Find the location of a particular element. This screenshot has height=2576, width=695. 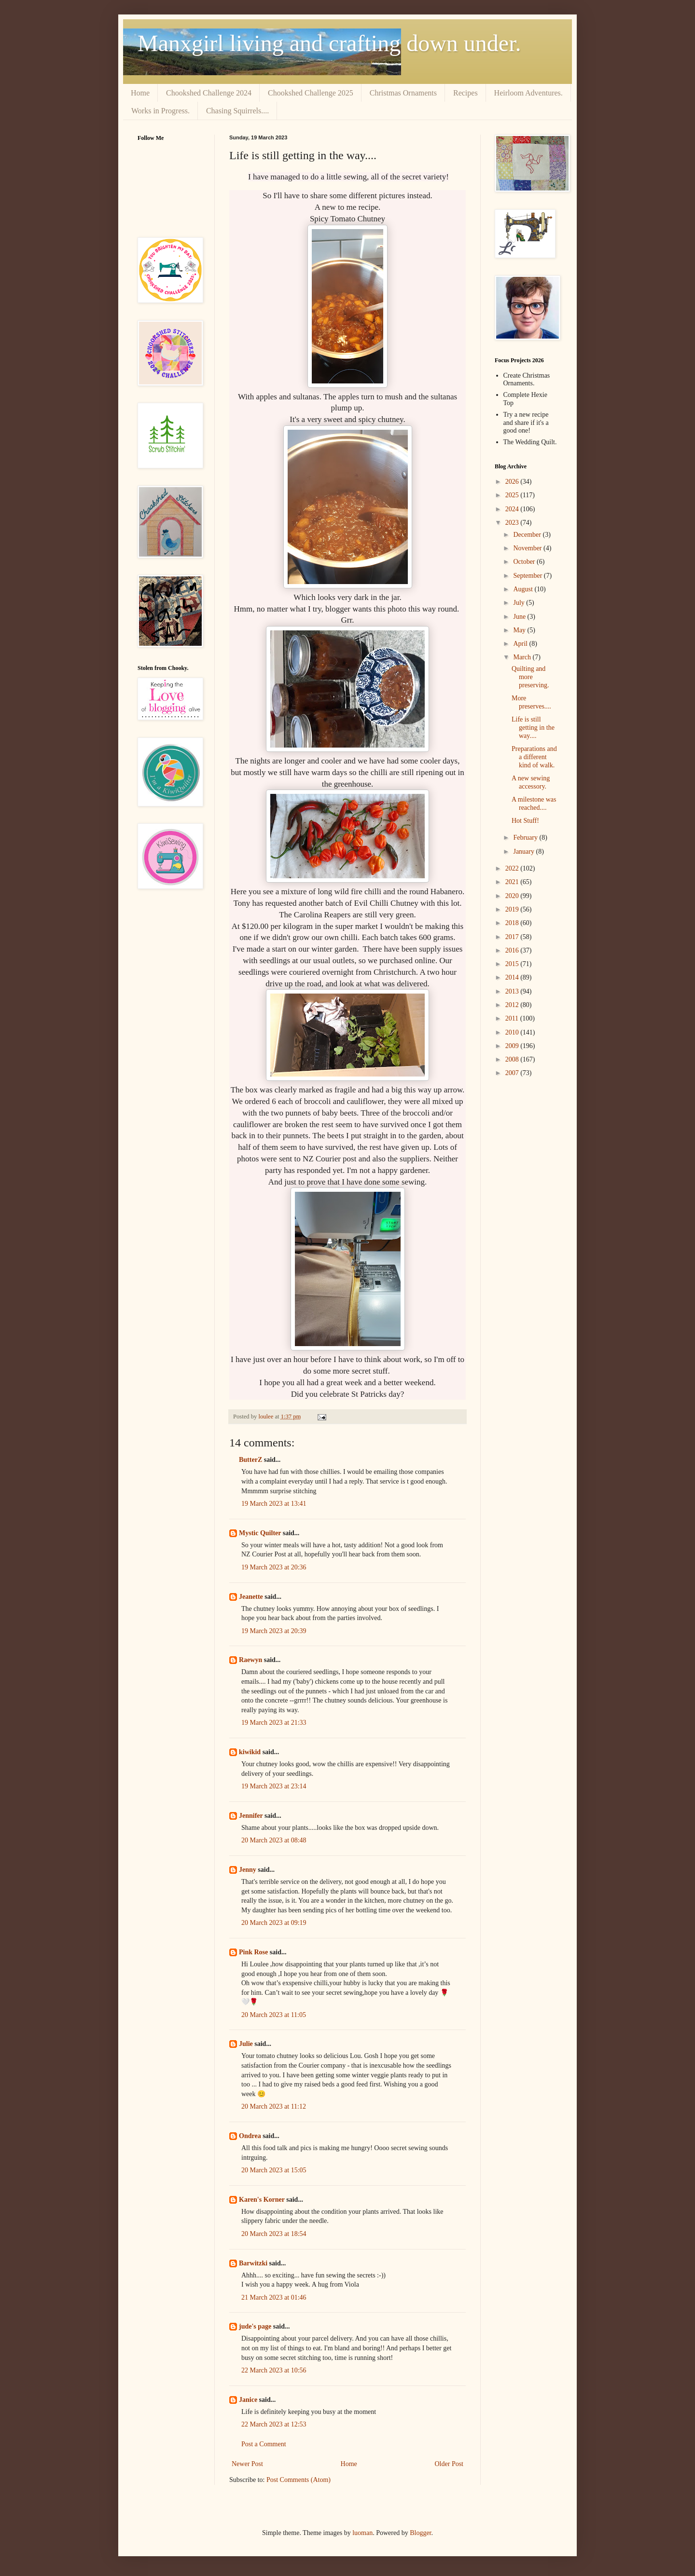

Julie is located at coordinates (246, 2043).